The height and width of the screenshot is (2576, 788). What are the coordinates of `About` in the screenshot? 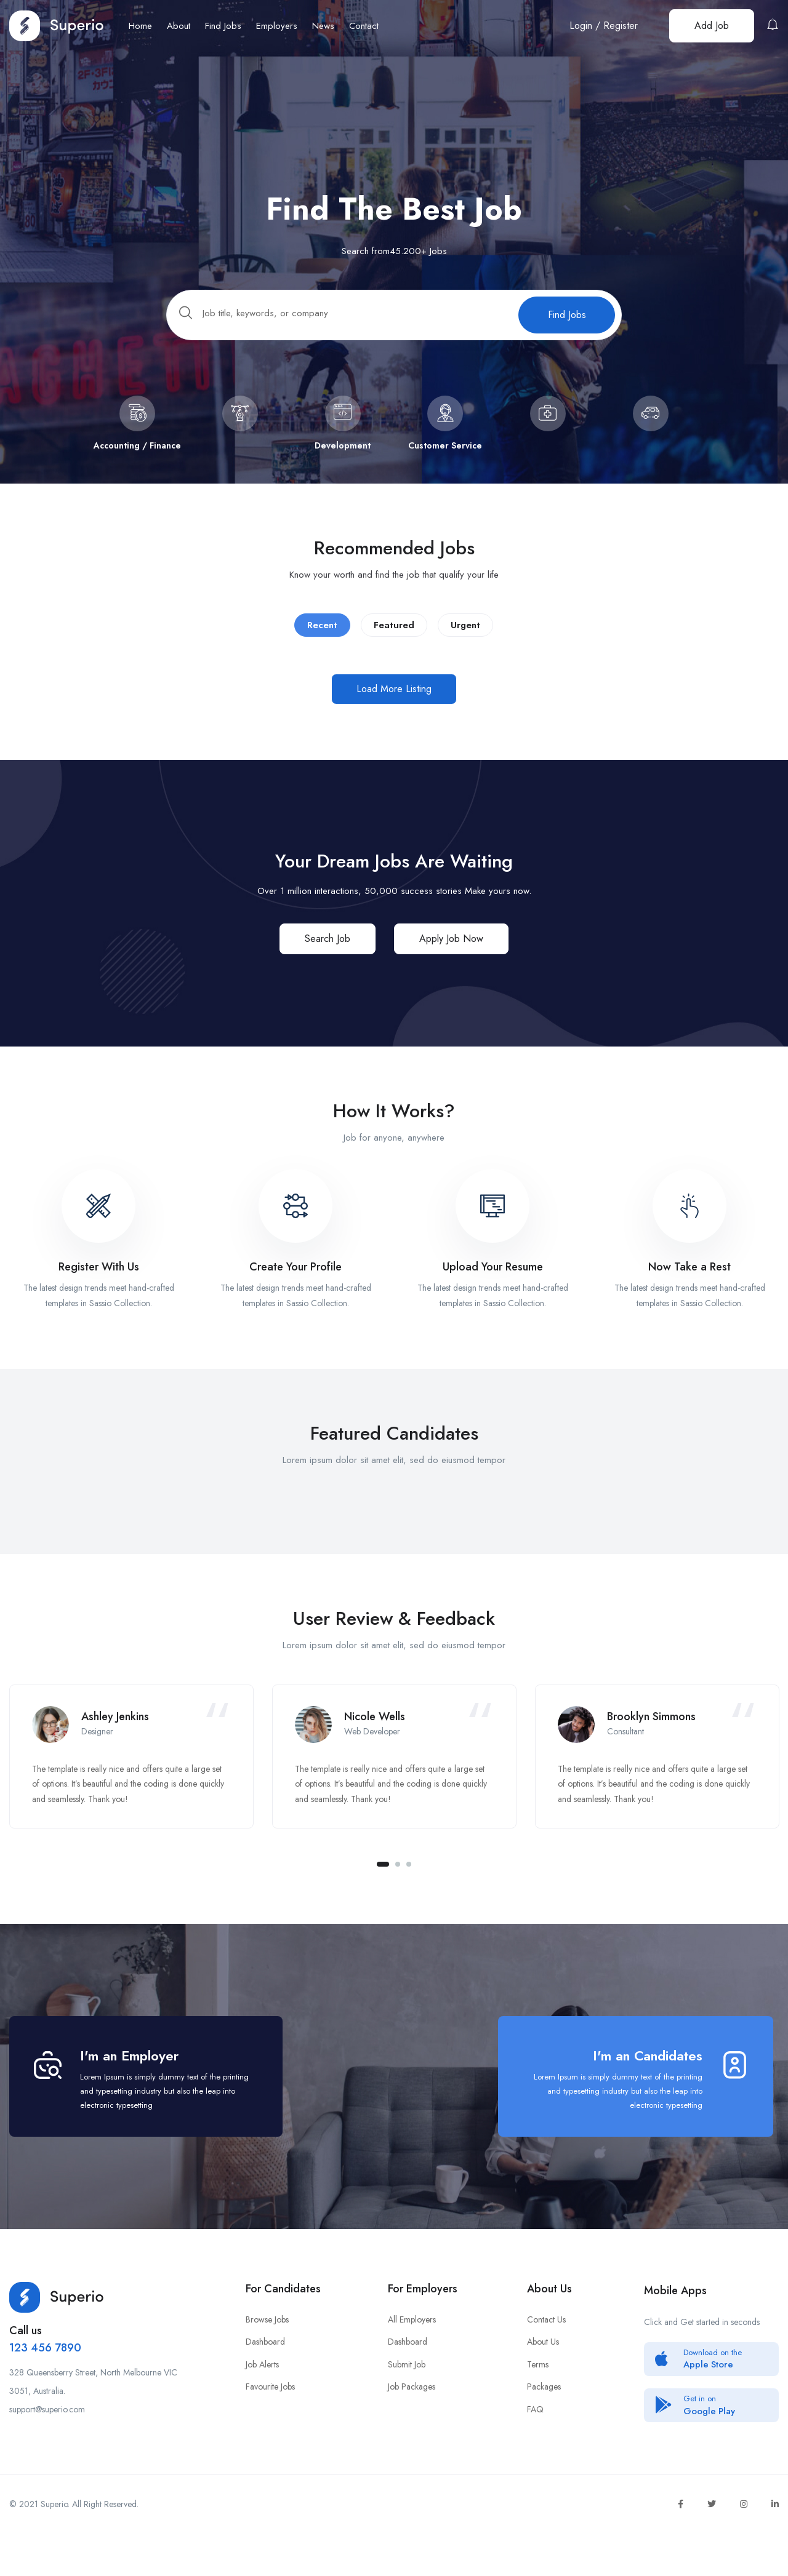 It's located at (178, 26).